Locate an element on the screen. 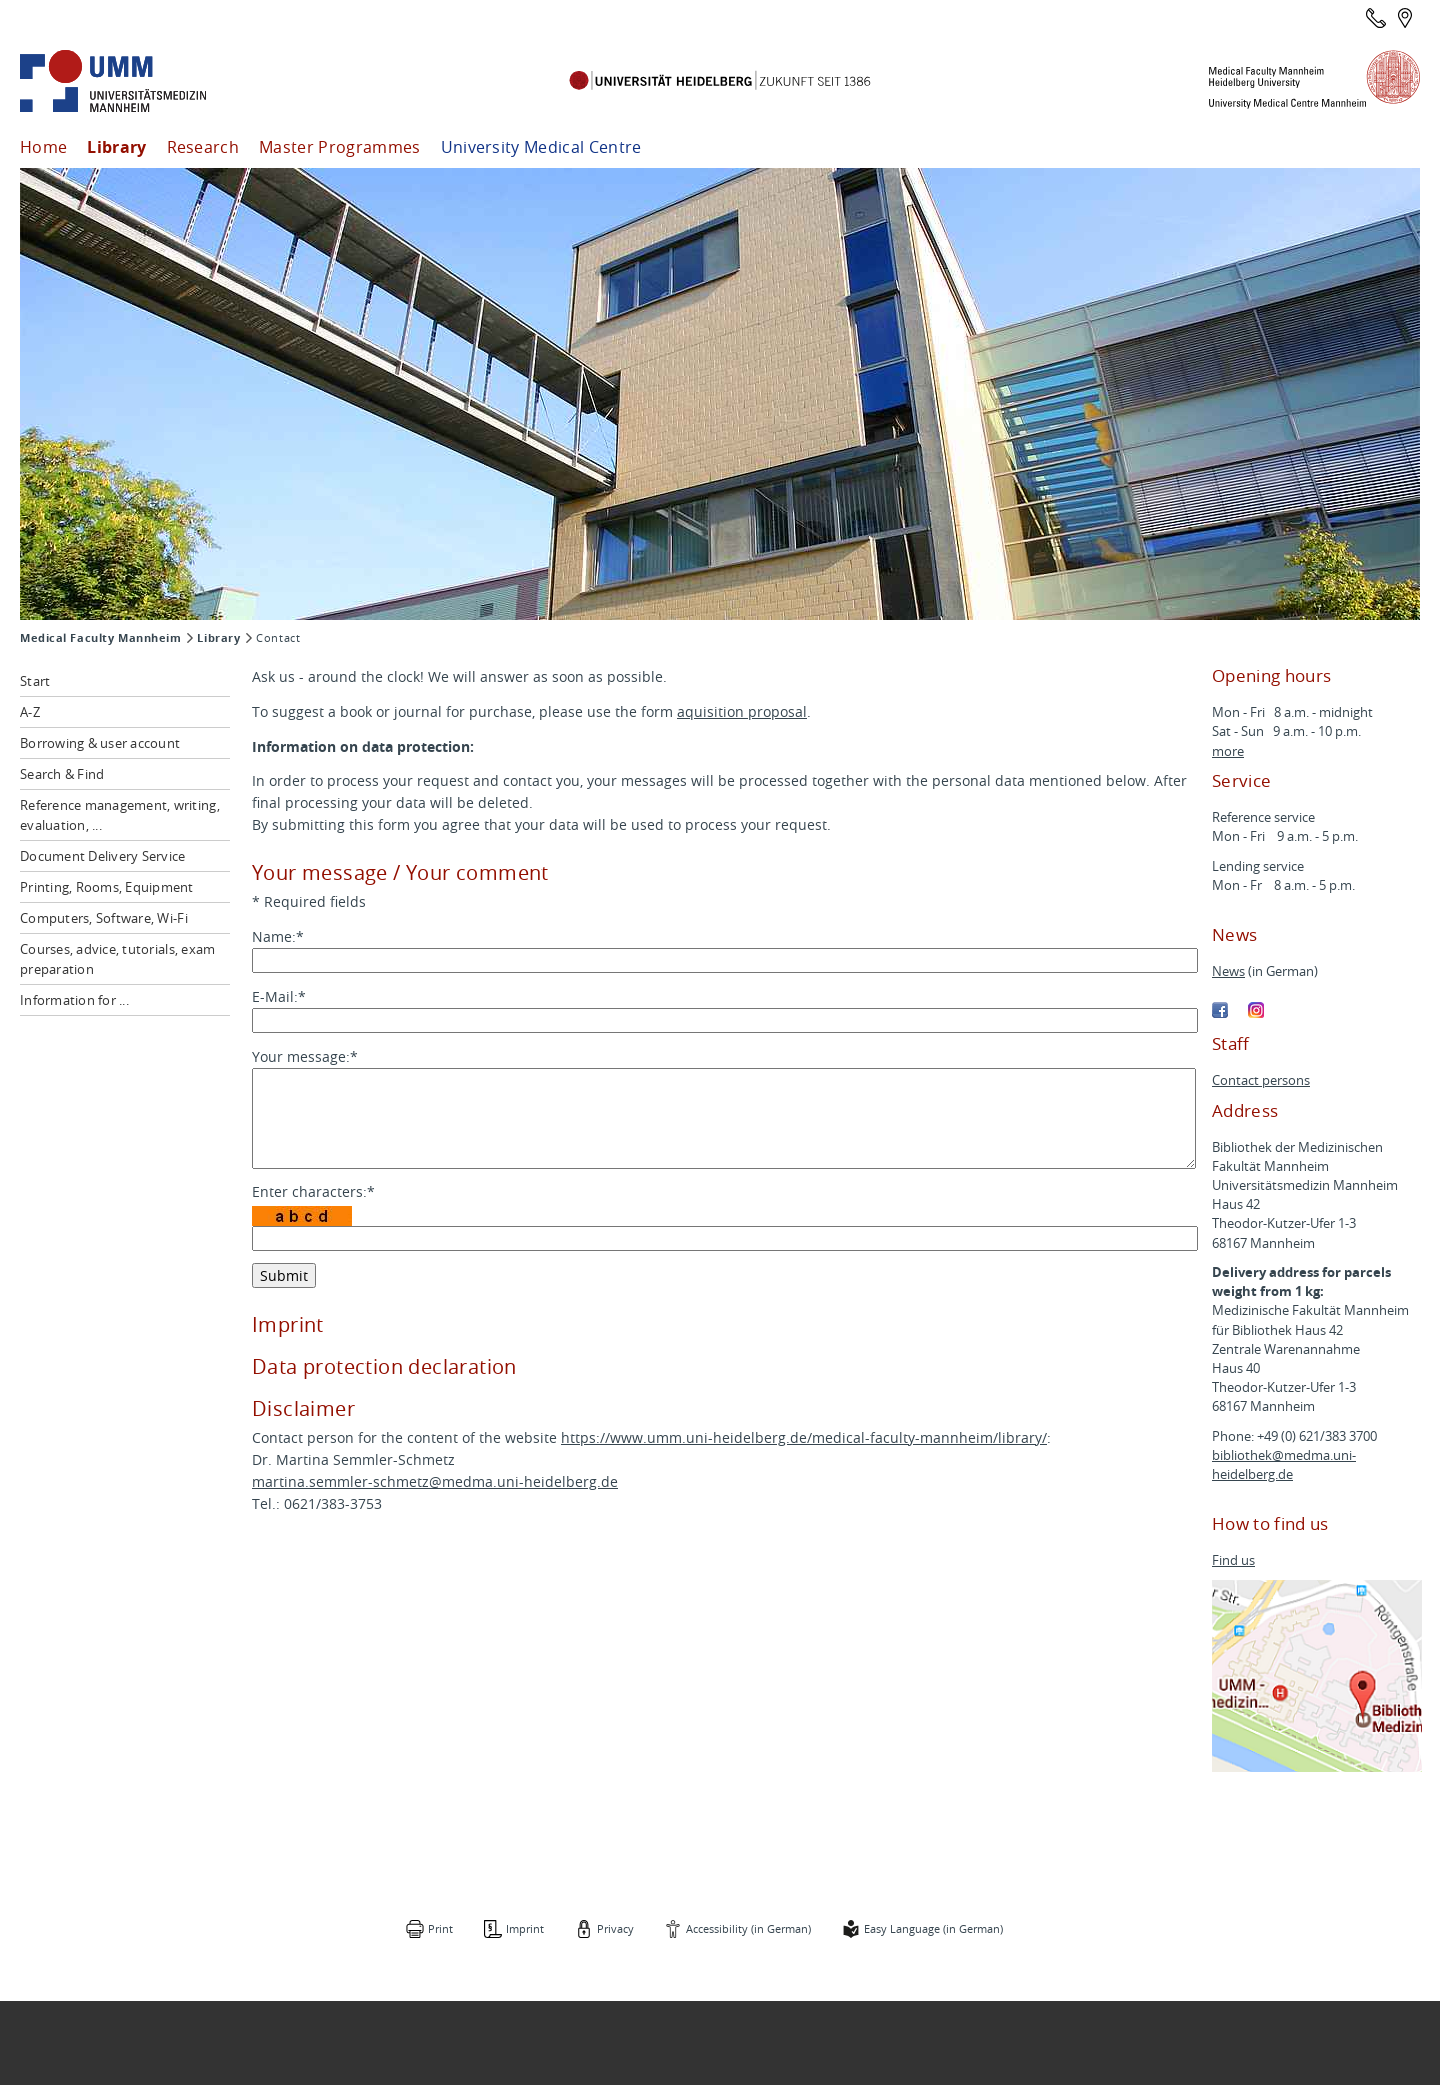  Disclaimer is located at coordinates (303, 1408).